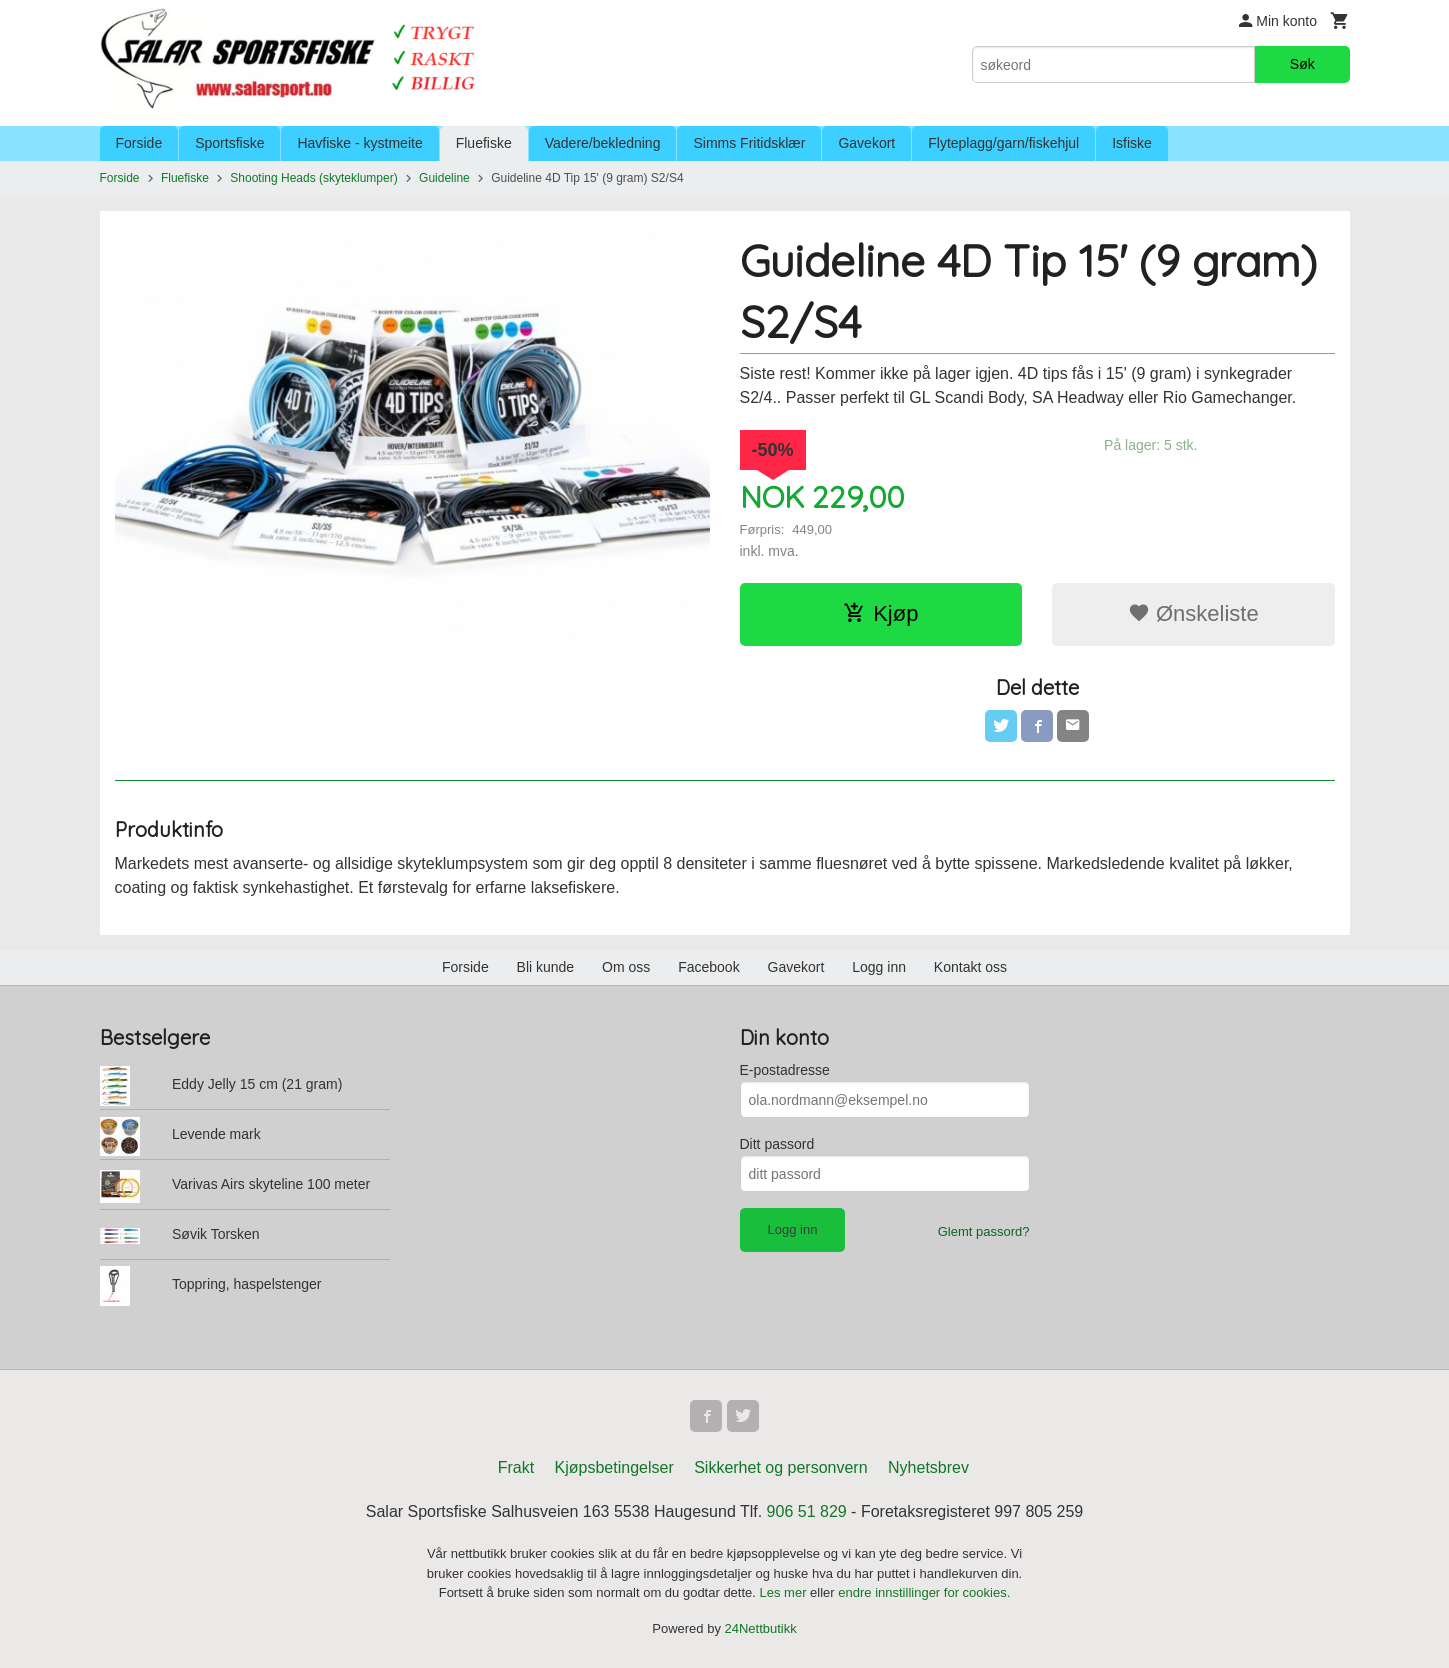 This screenshot has width=1449, height=1668. What do you see at coordinates (749, 143) in the screenshot?
I see `Simms Fritidsklær` at bounding box center [749, 143].